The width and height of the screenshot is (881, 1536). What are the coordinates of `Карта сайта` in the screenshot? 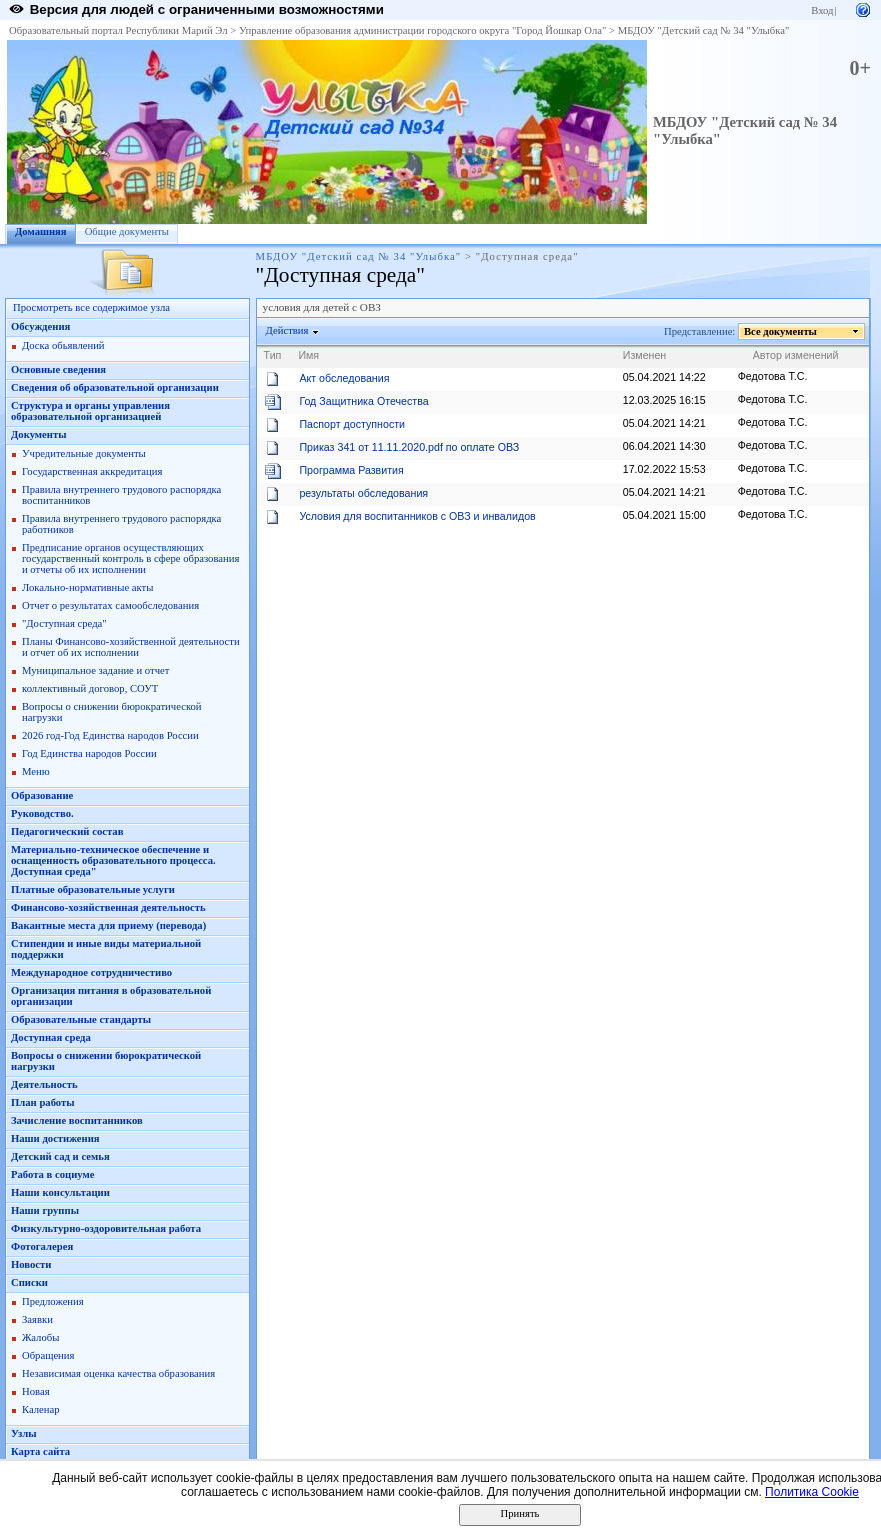 It's located at (40, 1451).